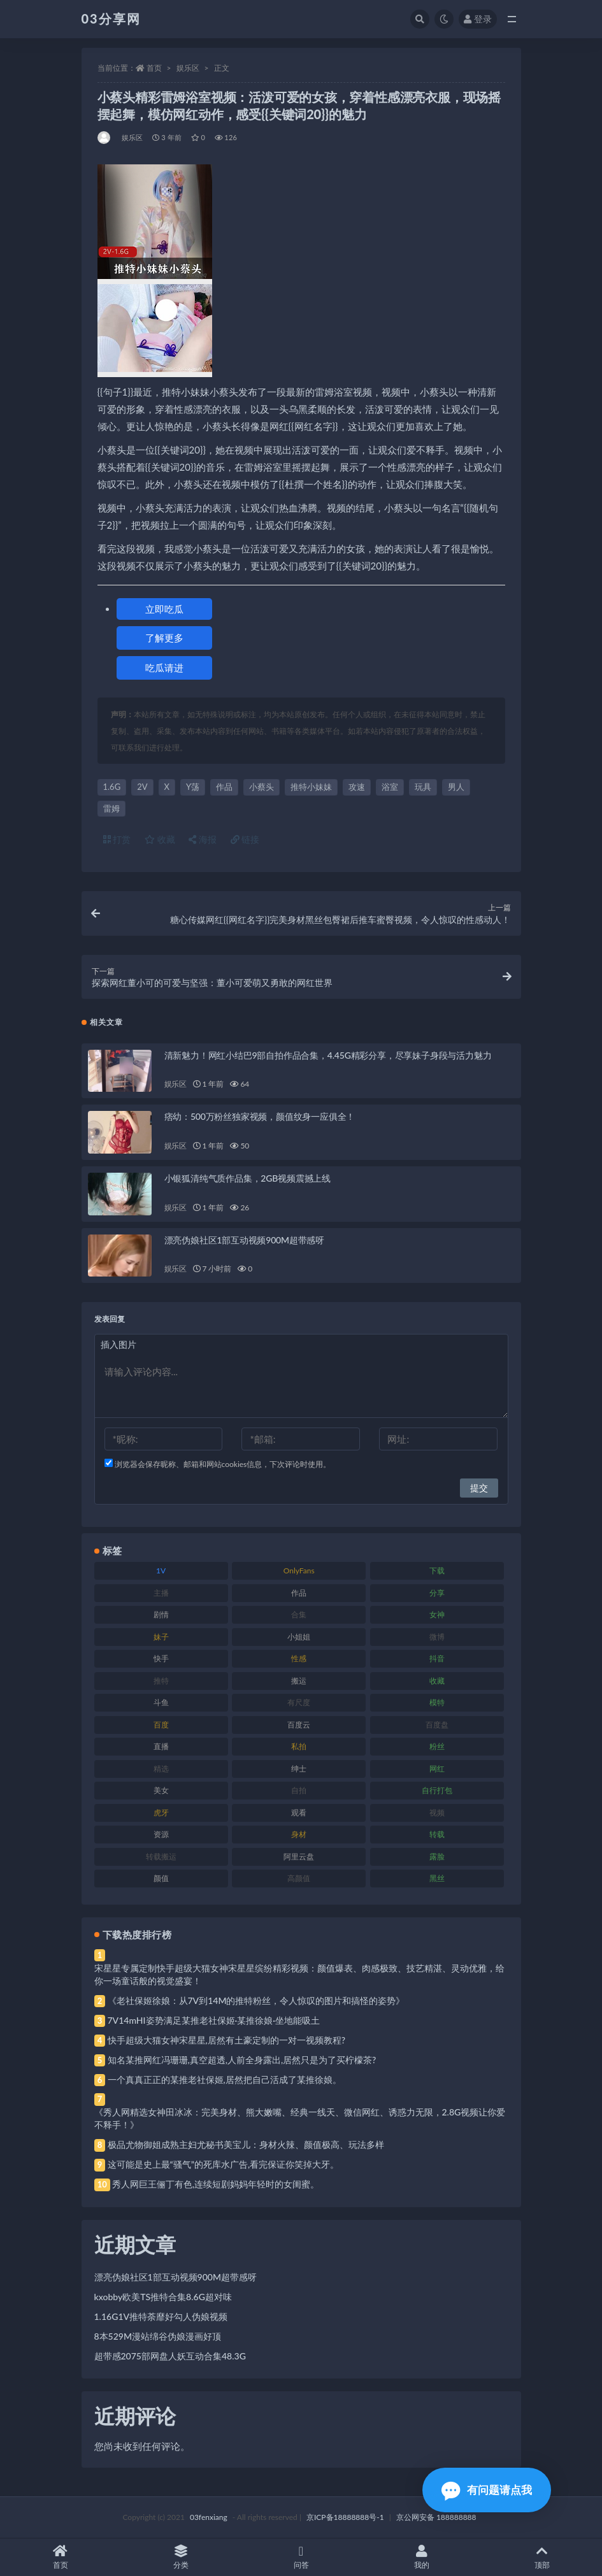  Describe the element at coordinates (112, 787) in the screenshot. I see `1.6G` at that location.